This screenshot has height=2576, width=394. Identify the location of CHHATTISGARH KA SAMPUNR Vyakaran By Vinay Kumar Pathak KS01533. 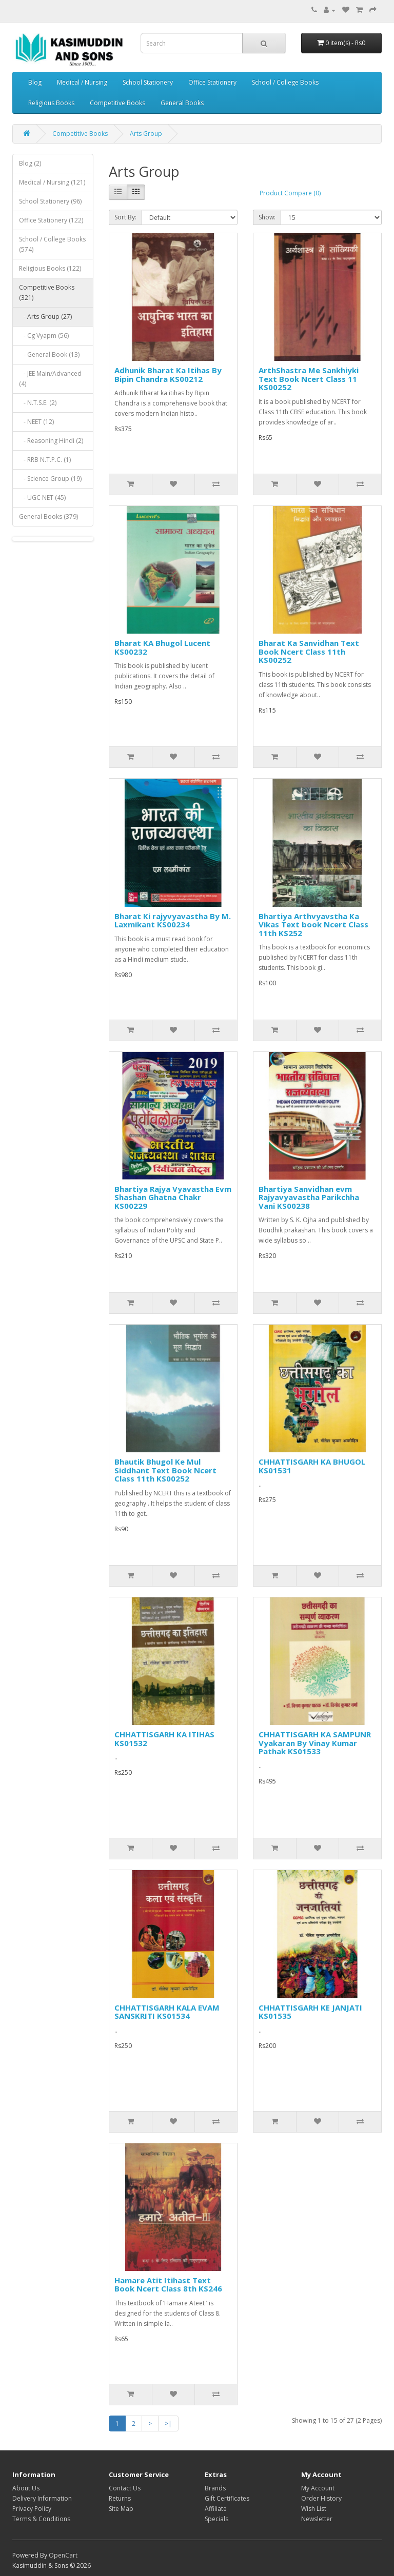
(315, 1742).